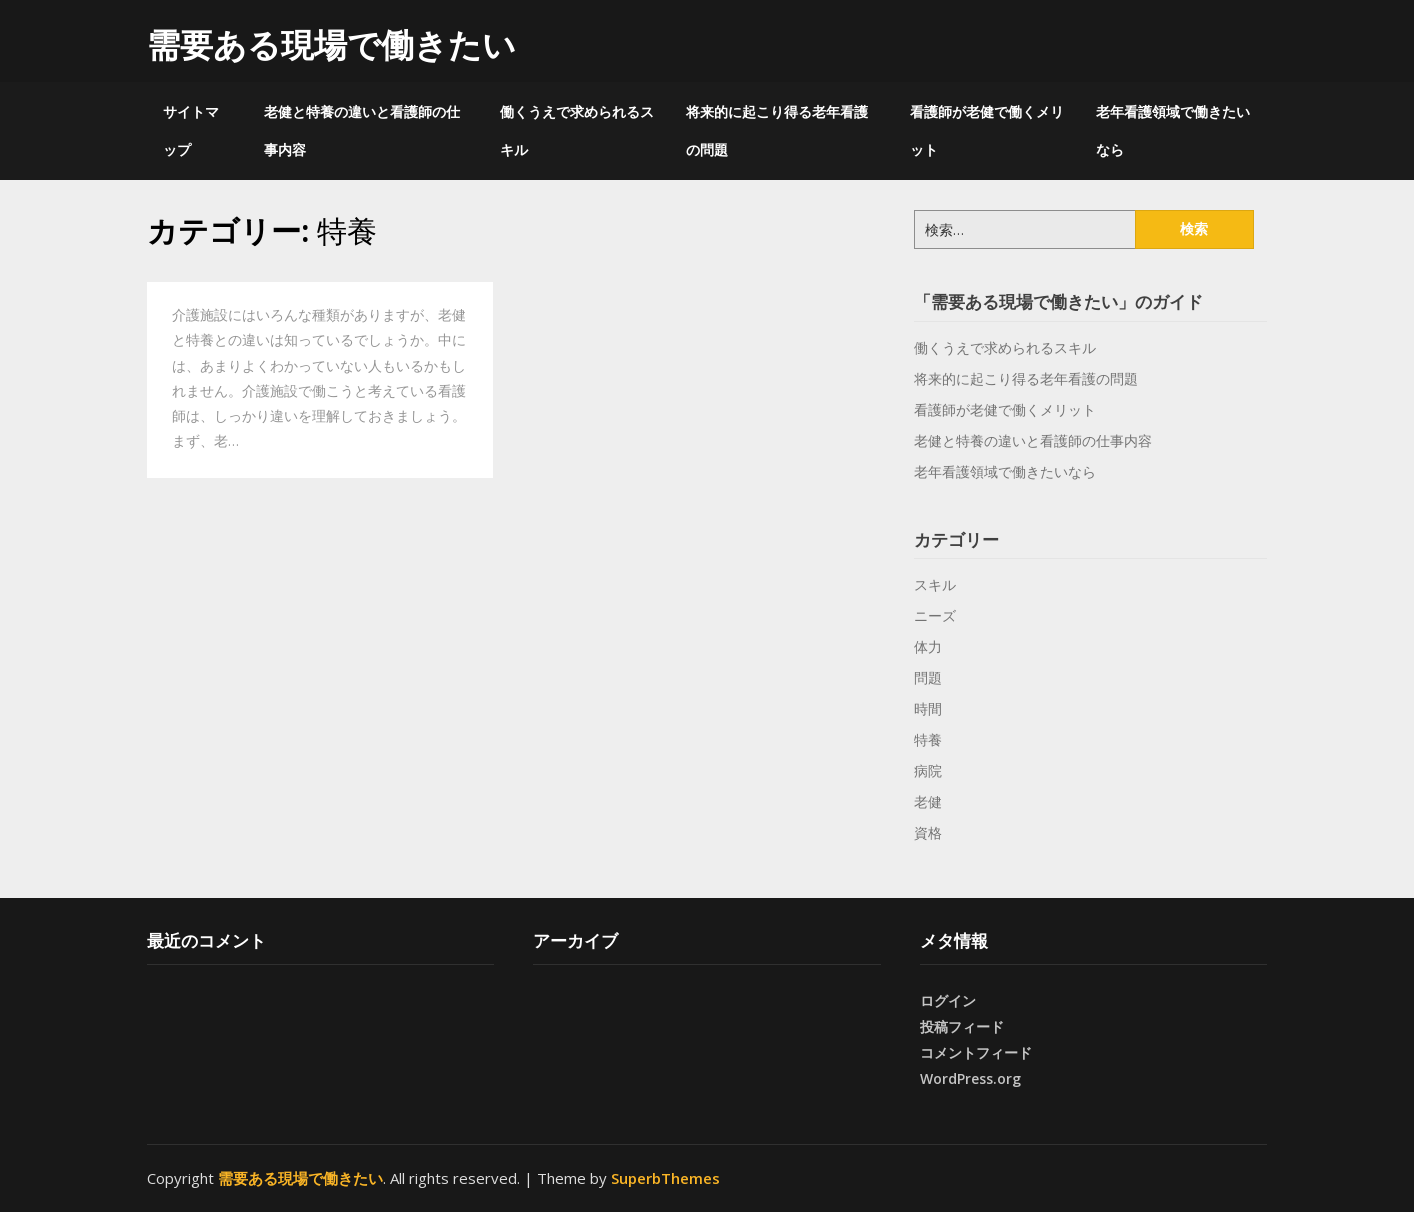 The width and height of the screenshot is (1414, 1212). What do you see at coordinates (970, 1078) in the screenshot?
I see `WordPress.org` at bounding box center [970, 1078].